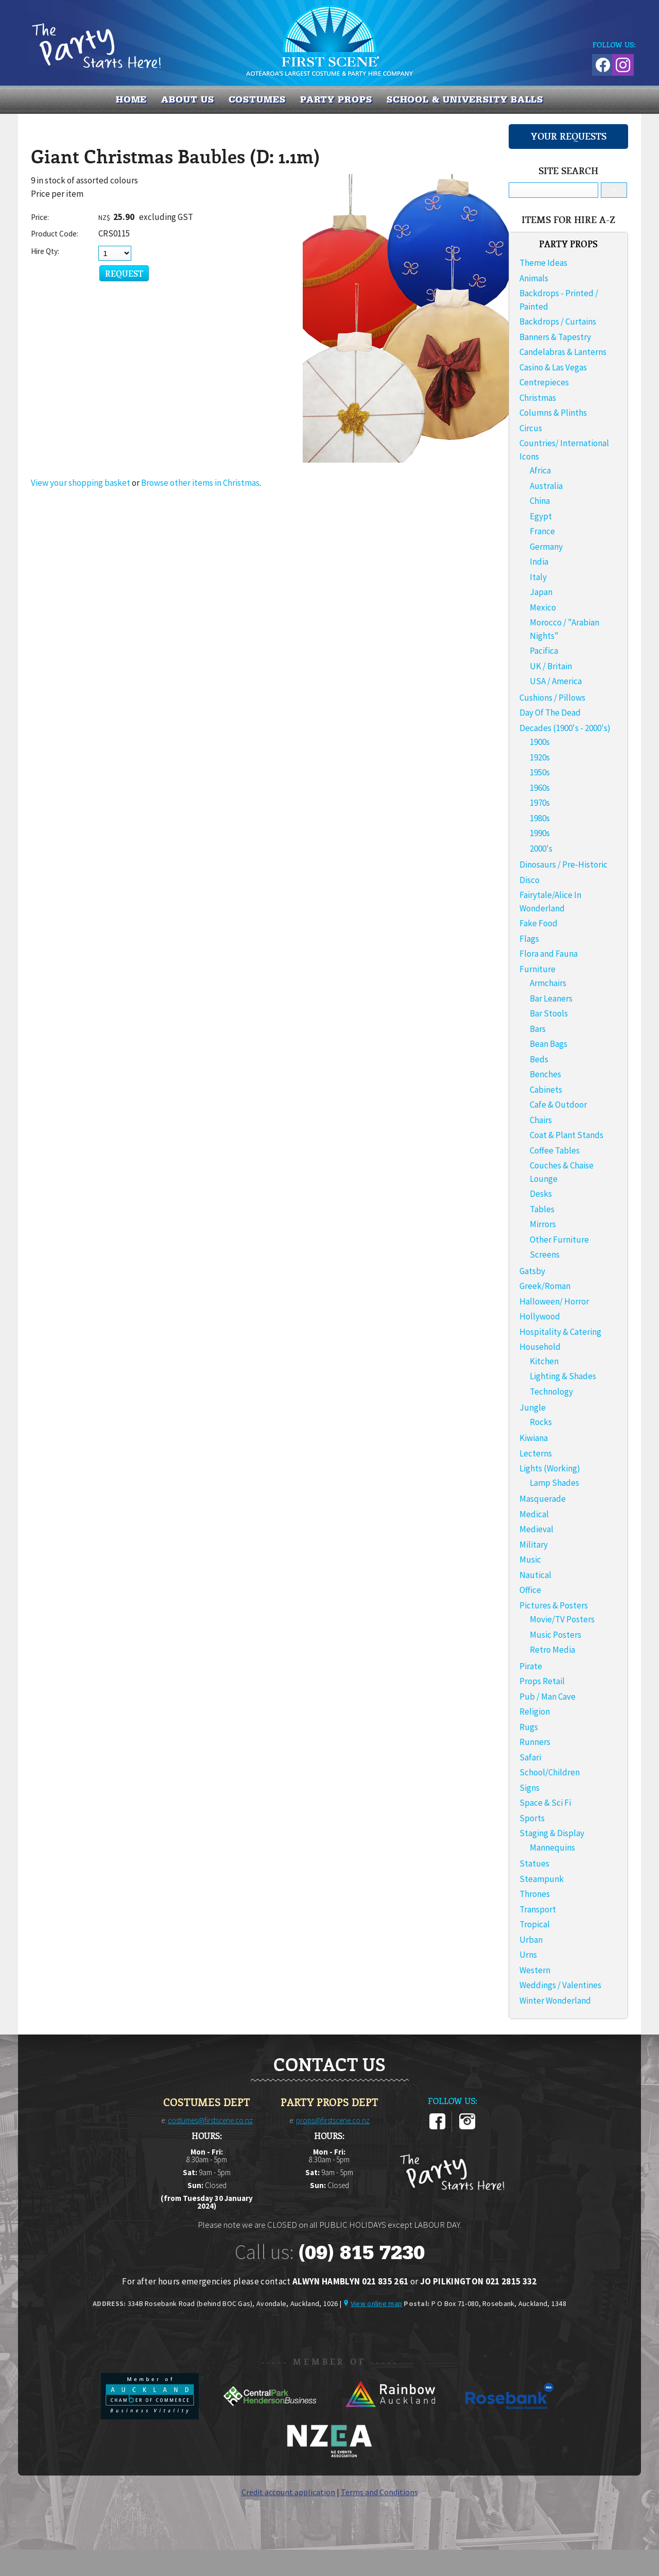  What do you see at coordinates (534, 1711) in the screenshot?
I see `Religion` at bounding box center [534, 1711].